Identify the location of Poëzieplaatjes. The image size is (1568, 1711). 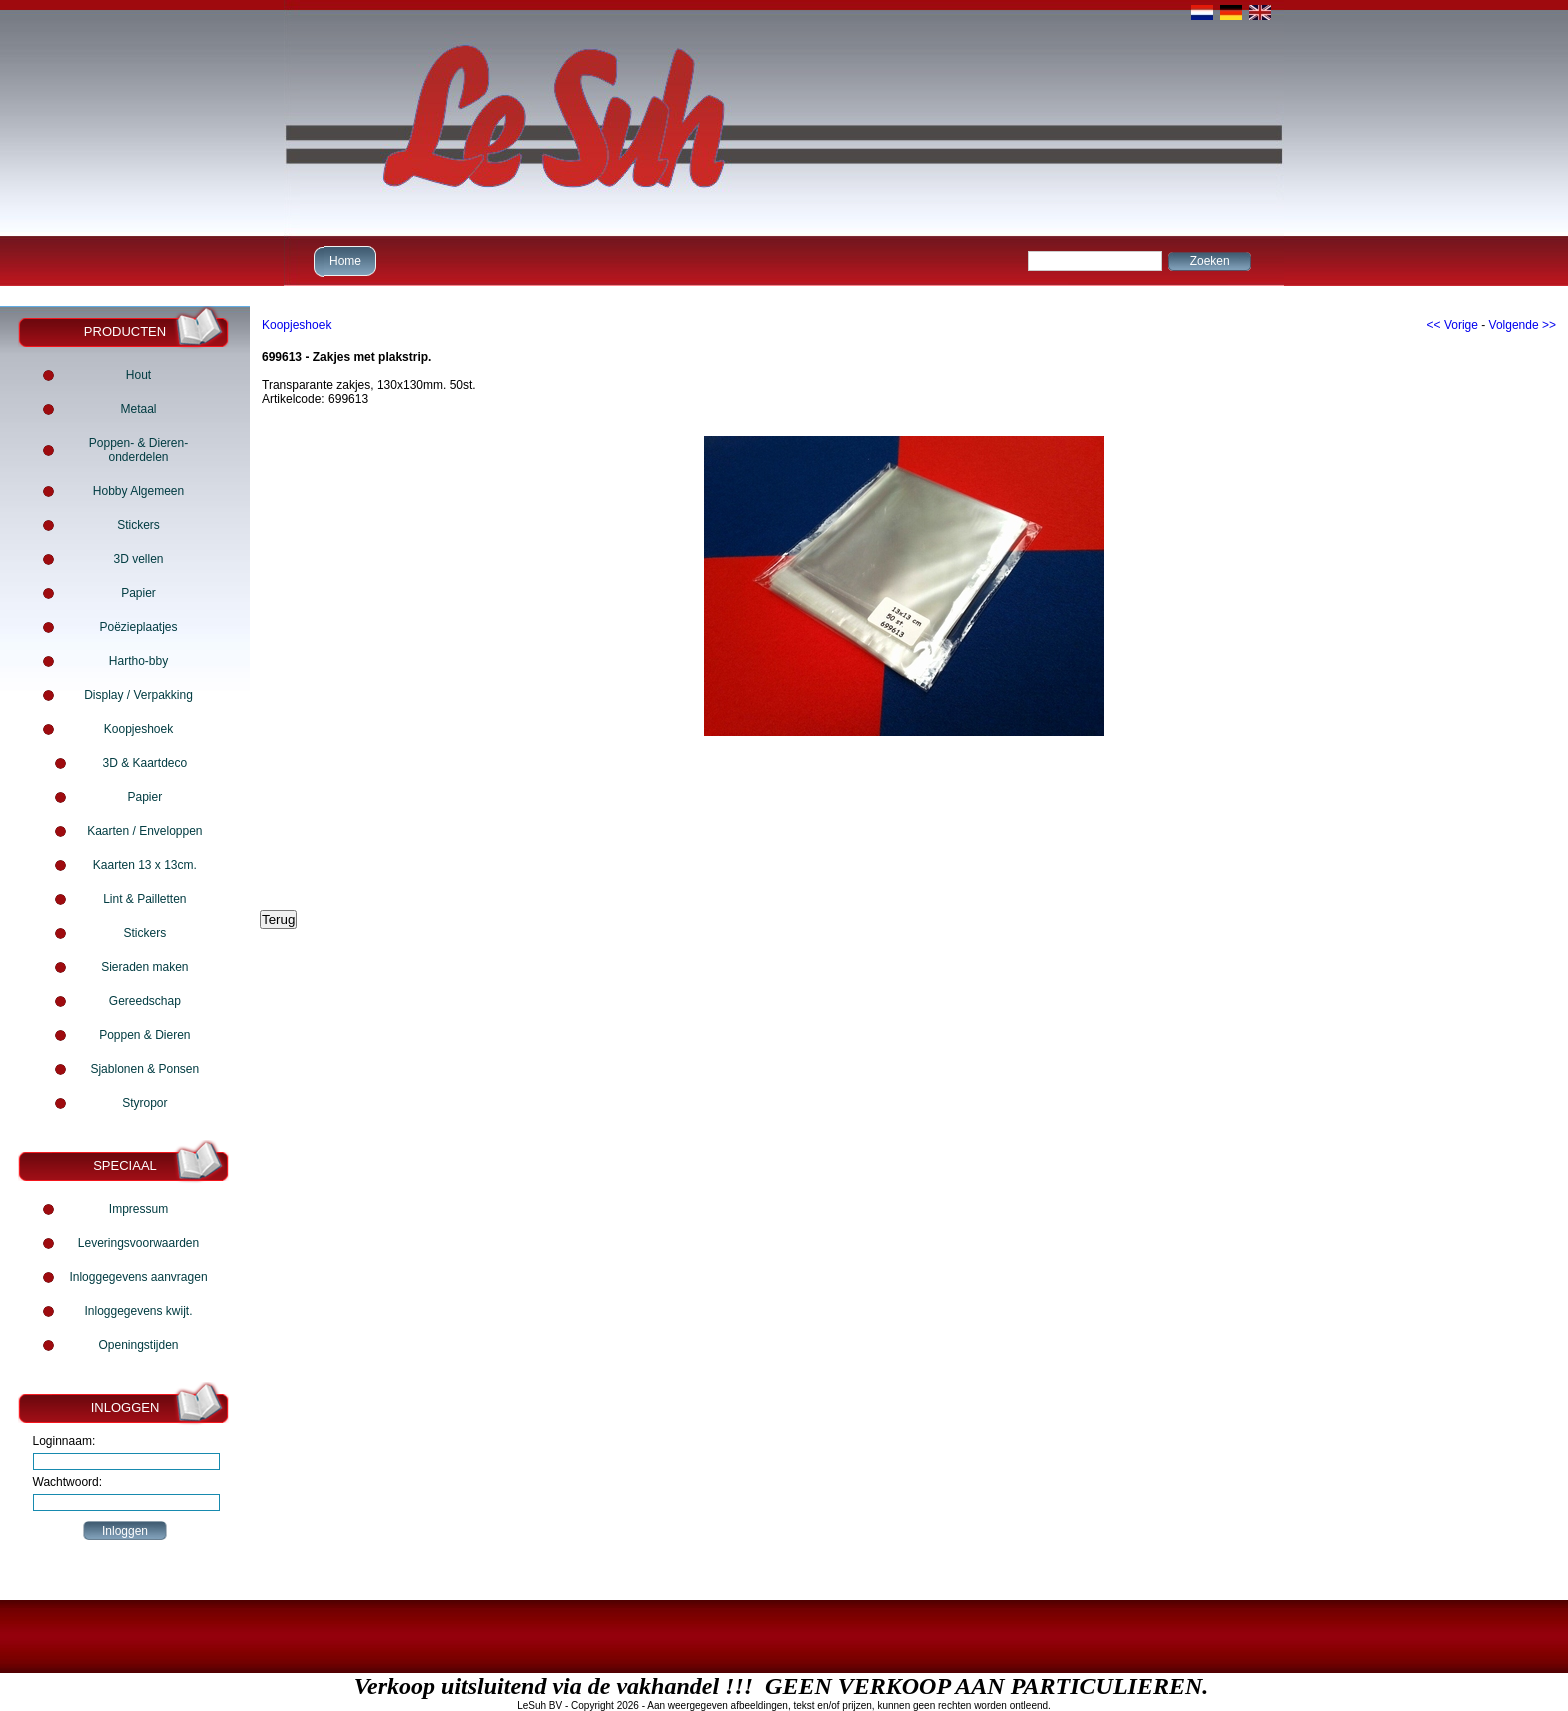
(138, 627).